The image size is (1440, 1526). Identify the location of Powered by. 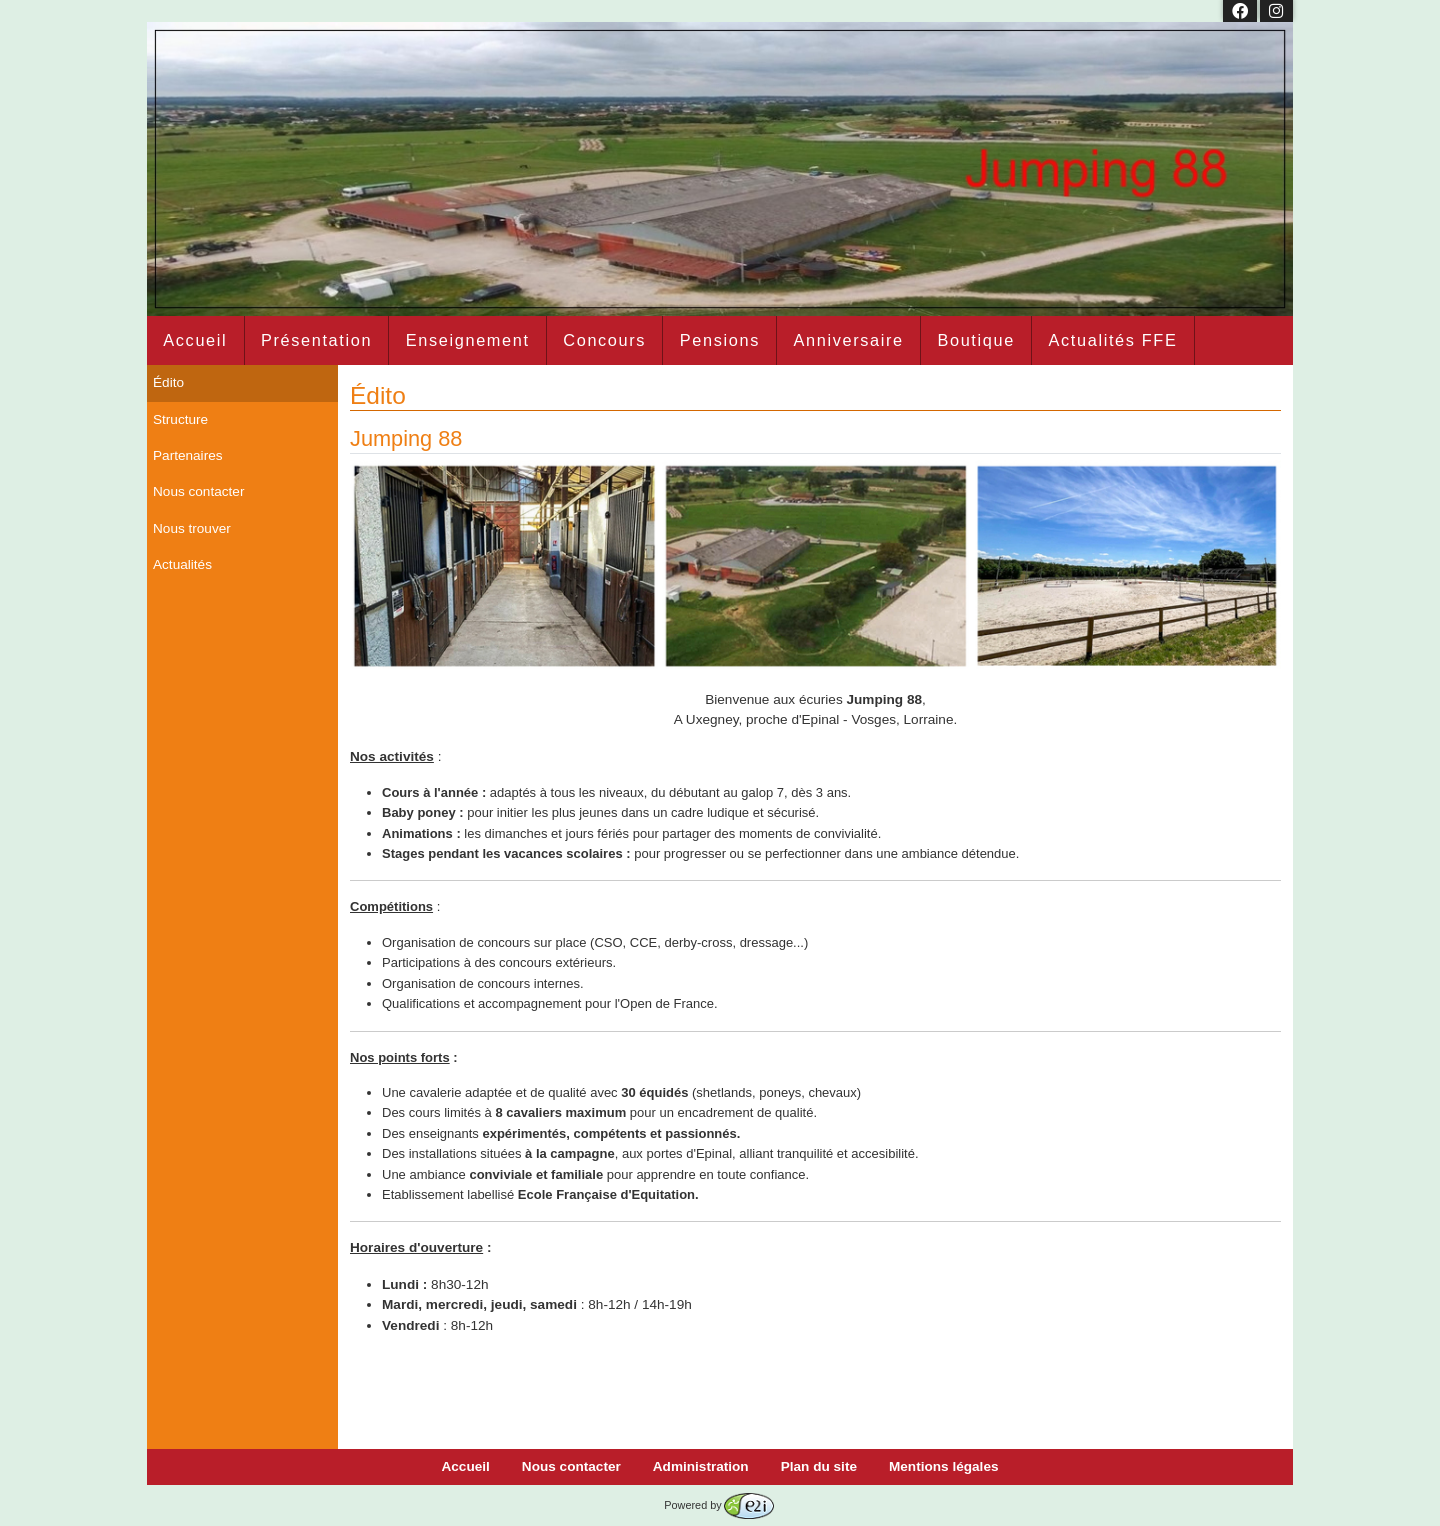
(718, 1505).